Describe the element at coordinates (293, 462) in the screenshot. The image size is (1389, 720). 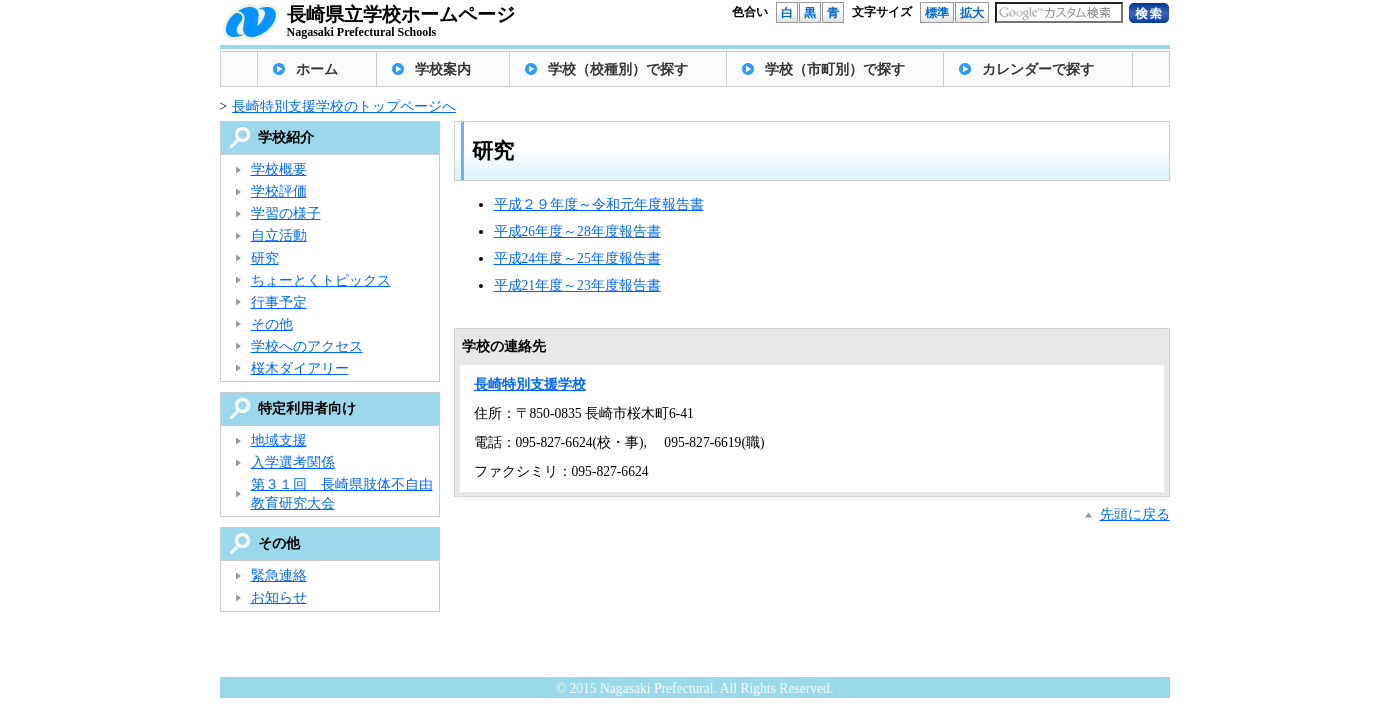
I see `入学選考関係` at that location.